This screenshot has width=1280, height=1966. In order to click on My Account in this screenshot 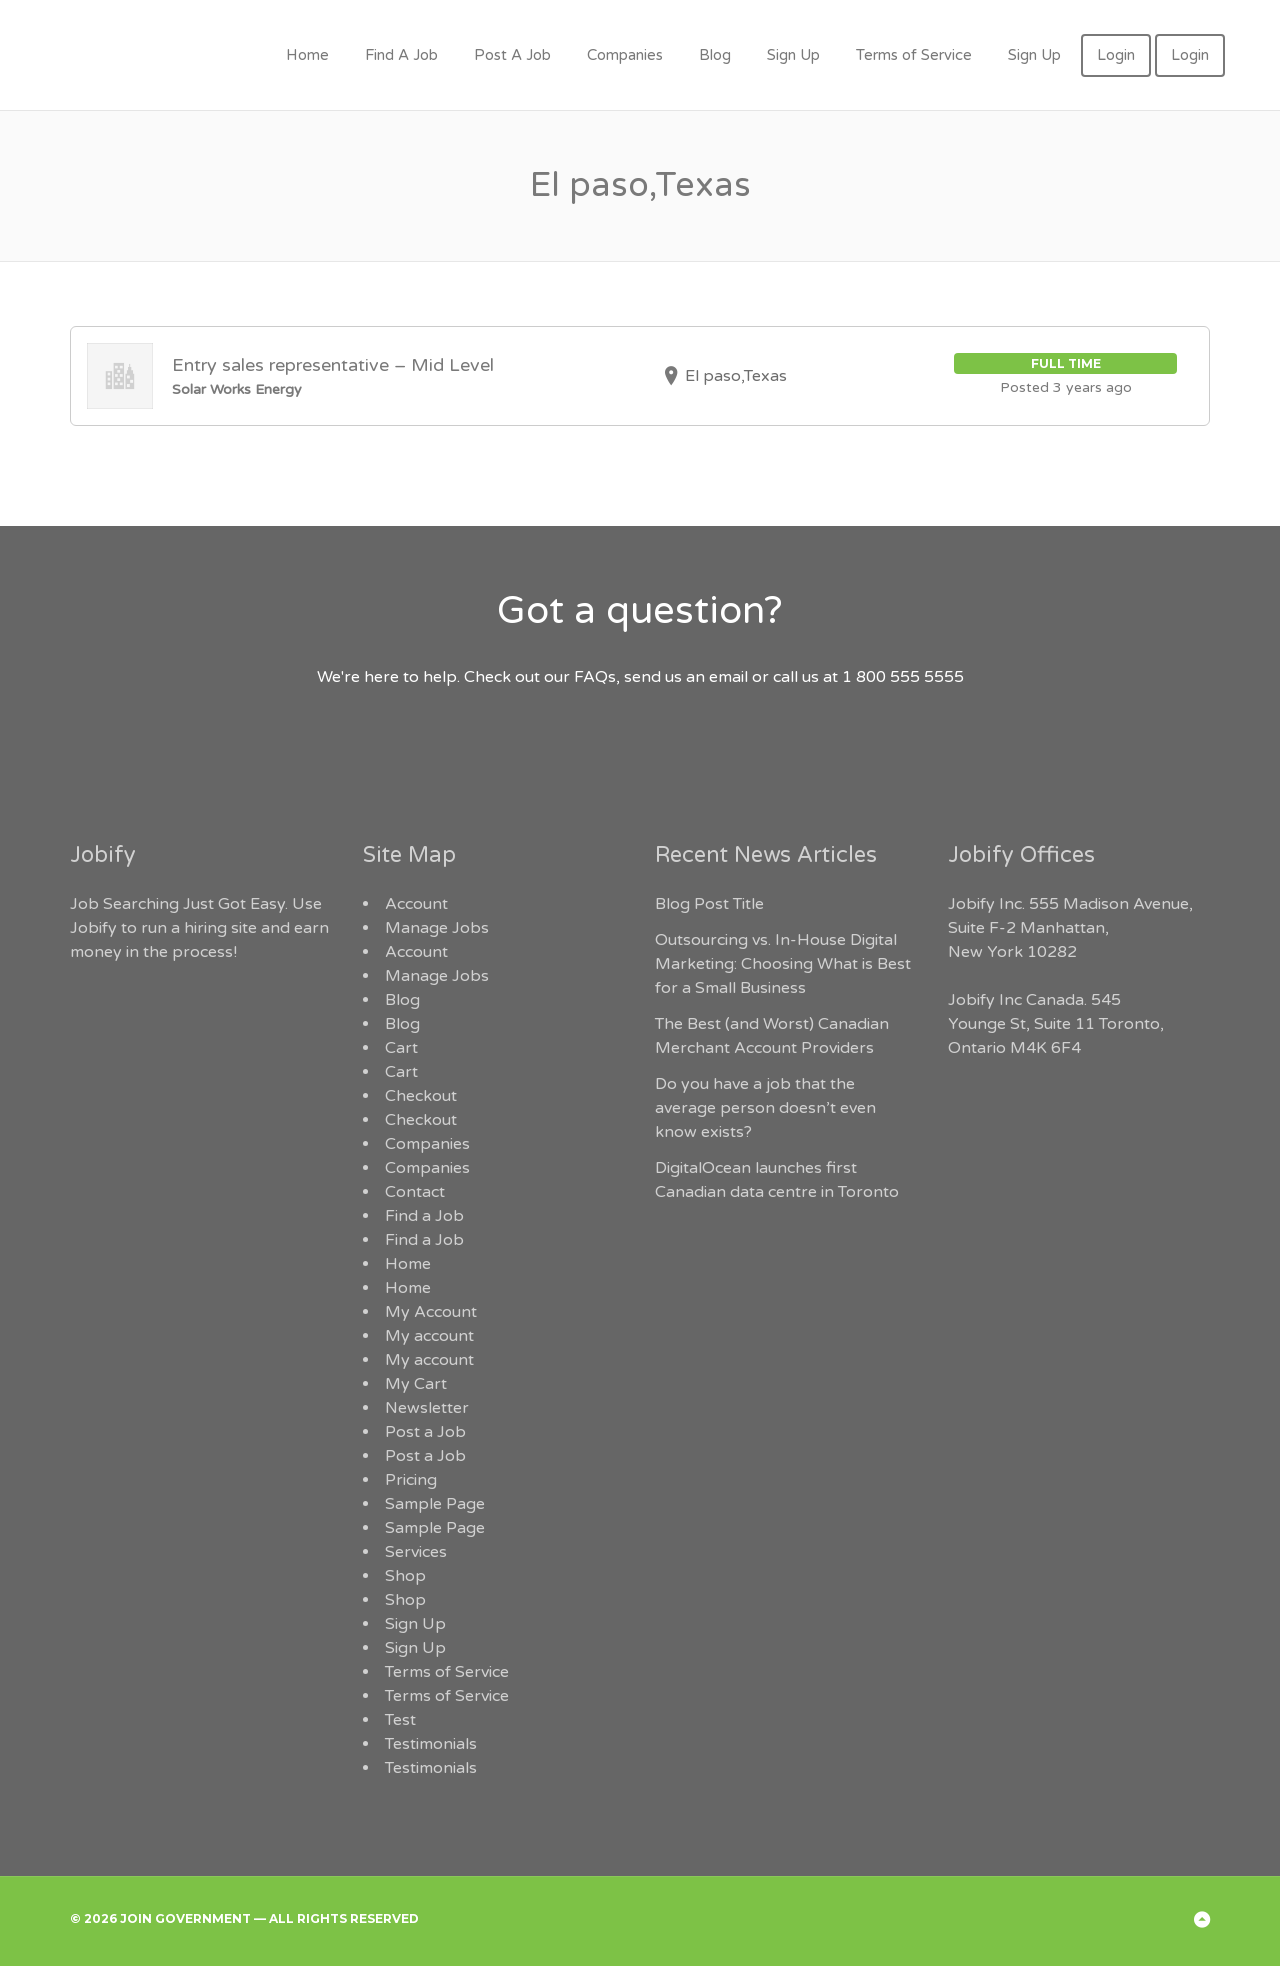, I will do `click(431, 1312)`.